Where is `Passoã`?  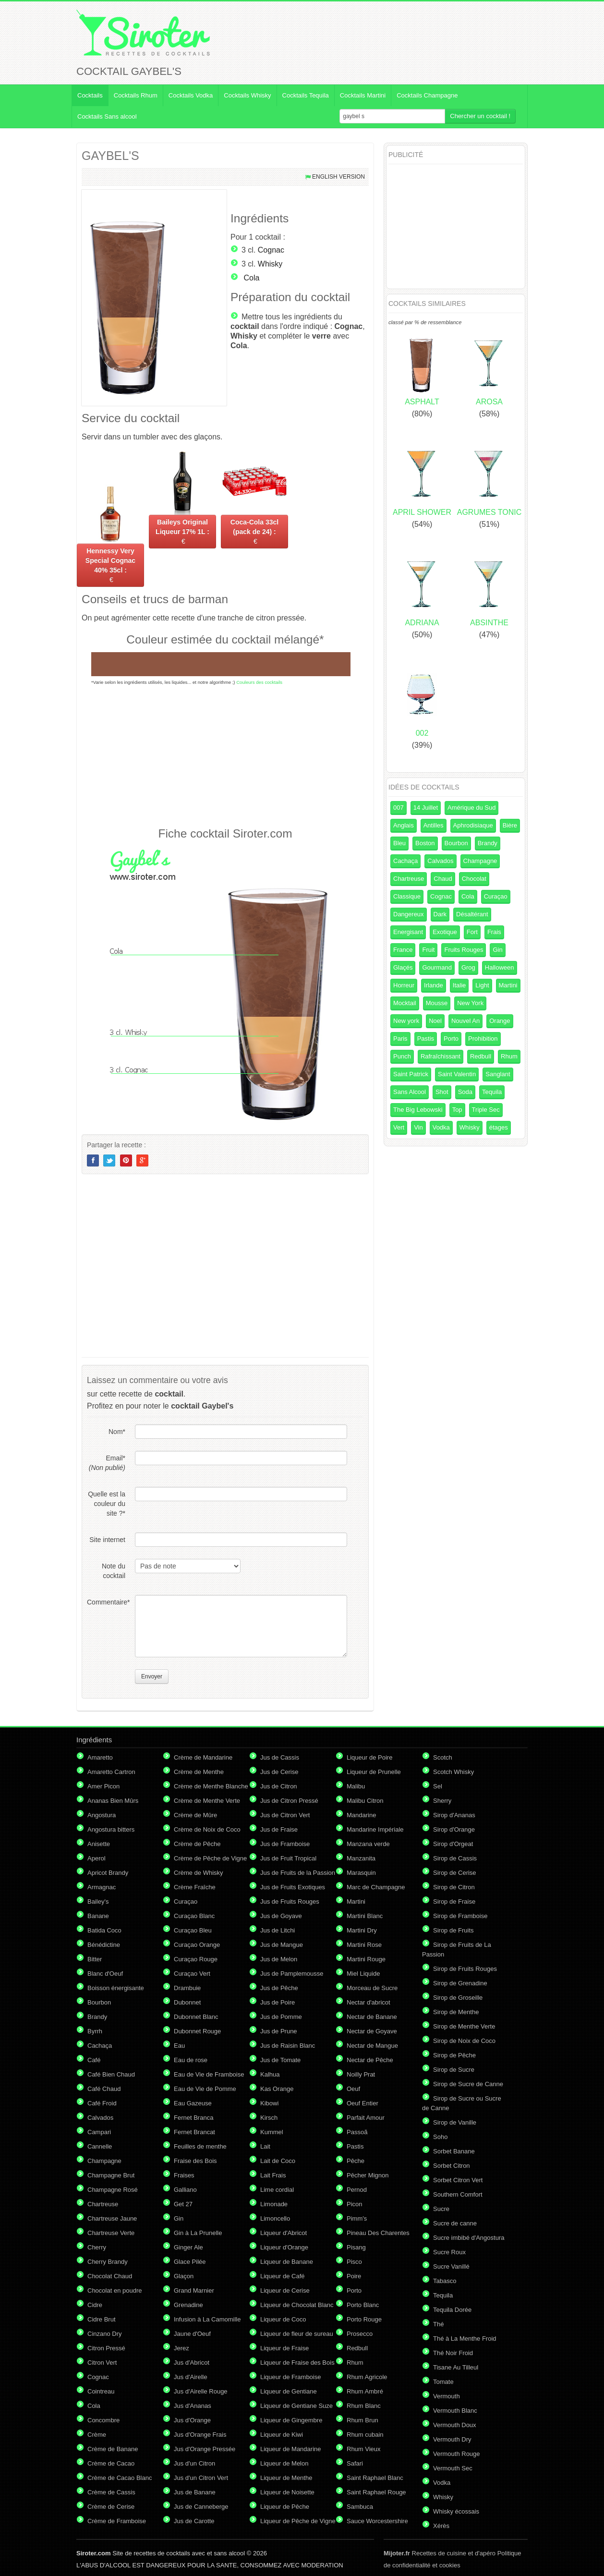 Passoã is located at coordinates (357, 2132).